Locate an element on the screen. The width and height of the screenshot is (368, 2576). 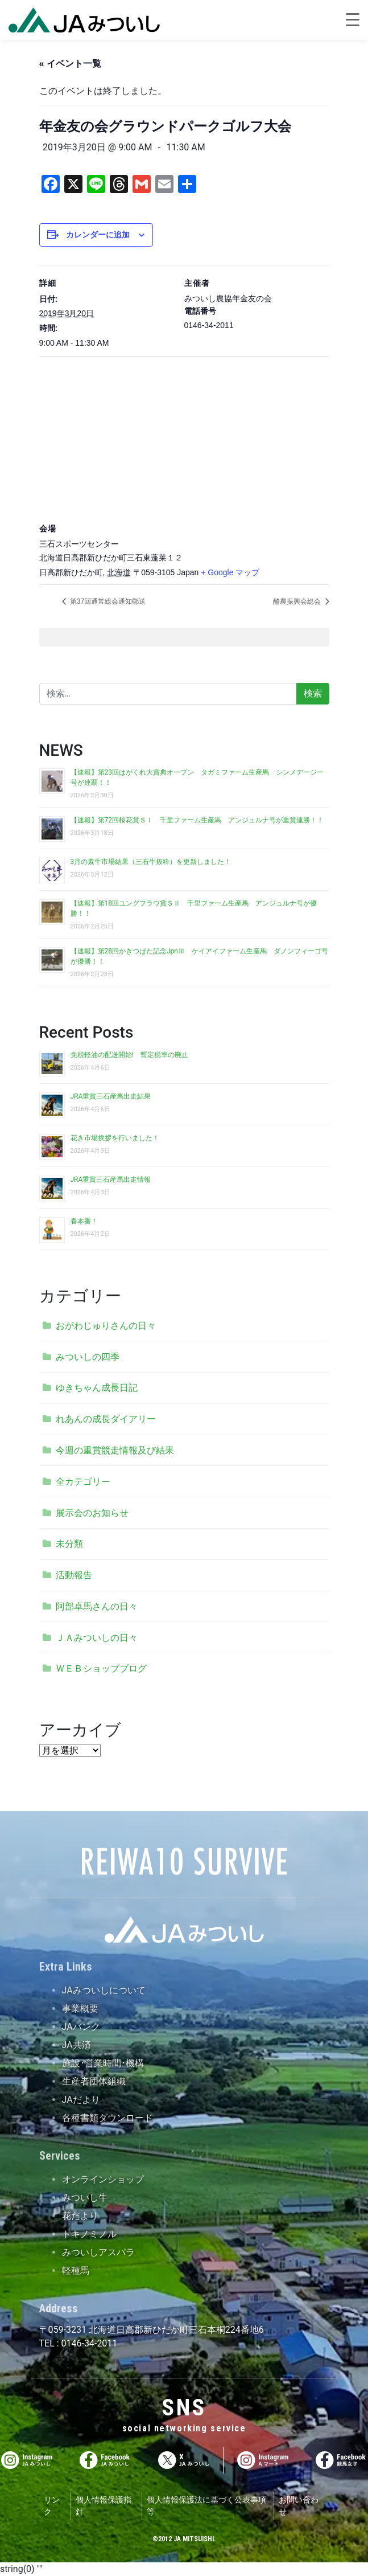
JRA重賞三石産馬出走情報 is located at coordinates (111, 1179).